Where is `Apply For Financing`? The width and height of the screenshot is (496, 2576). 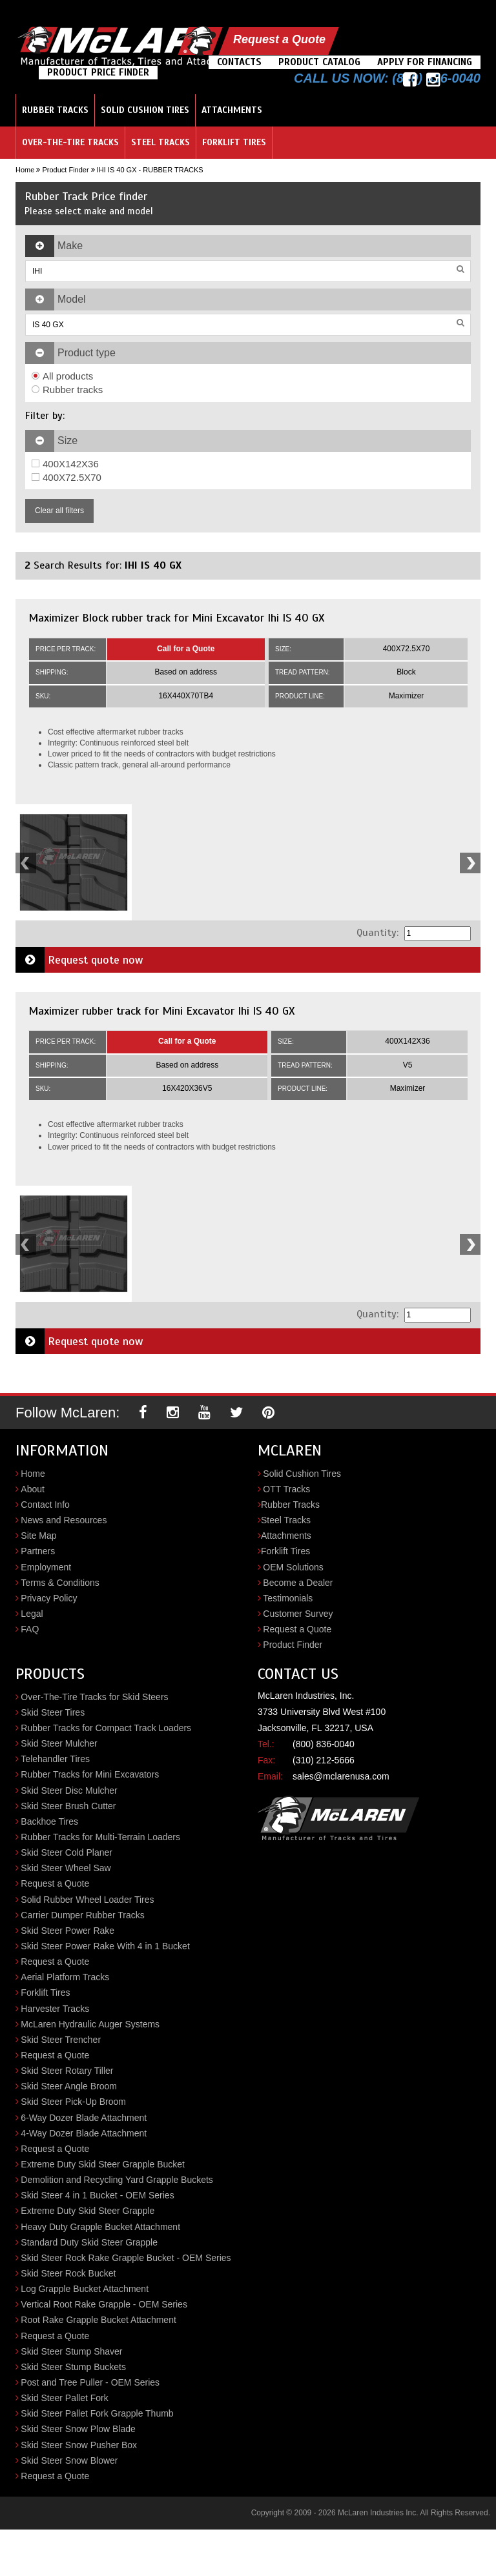
Apply For Financing is located at coordinates (424, 62).